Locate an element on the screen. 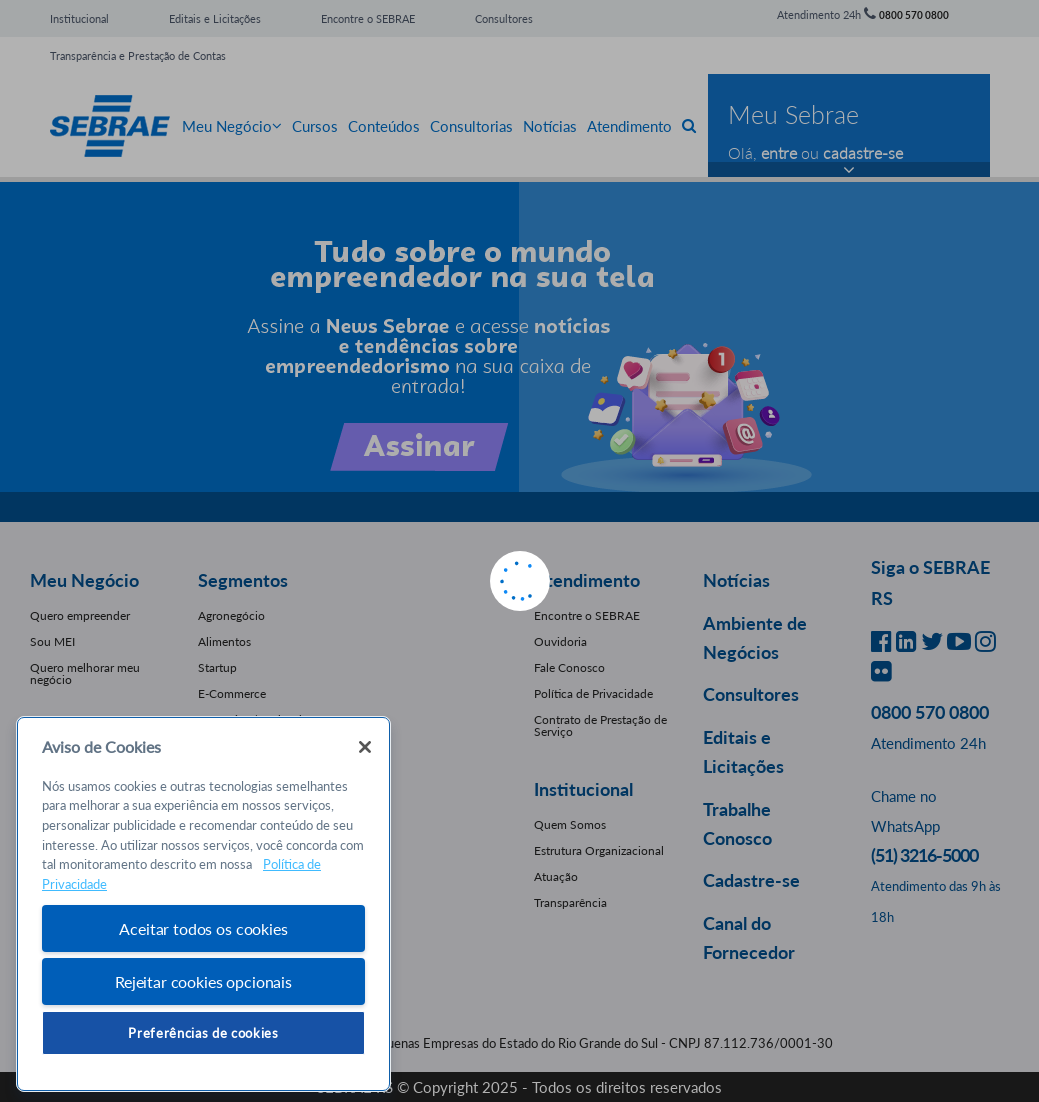  Contrato de Prestação de Serviço is located at coordinates (600, 725).